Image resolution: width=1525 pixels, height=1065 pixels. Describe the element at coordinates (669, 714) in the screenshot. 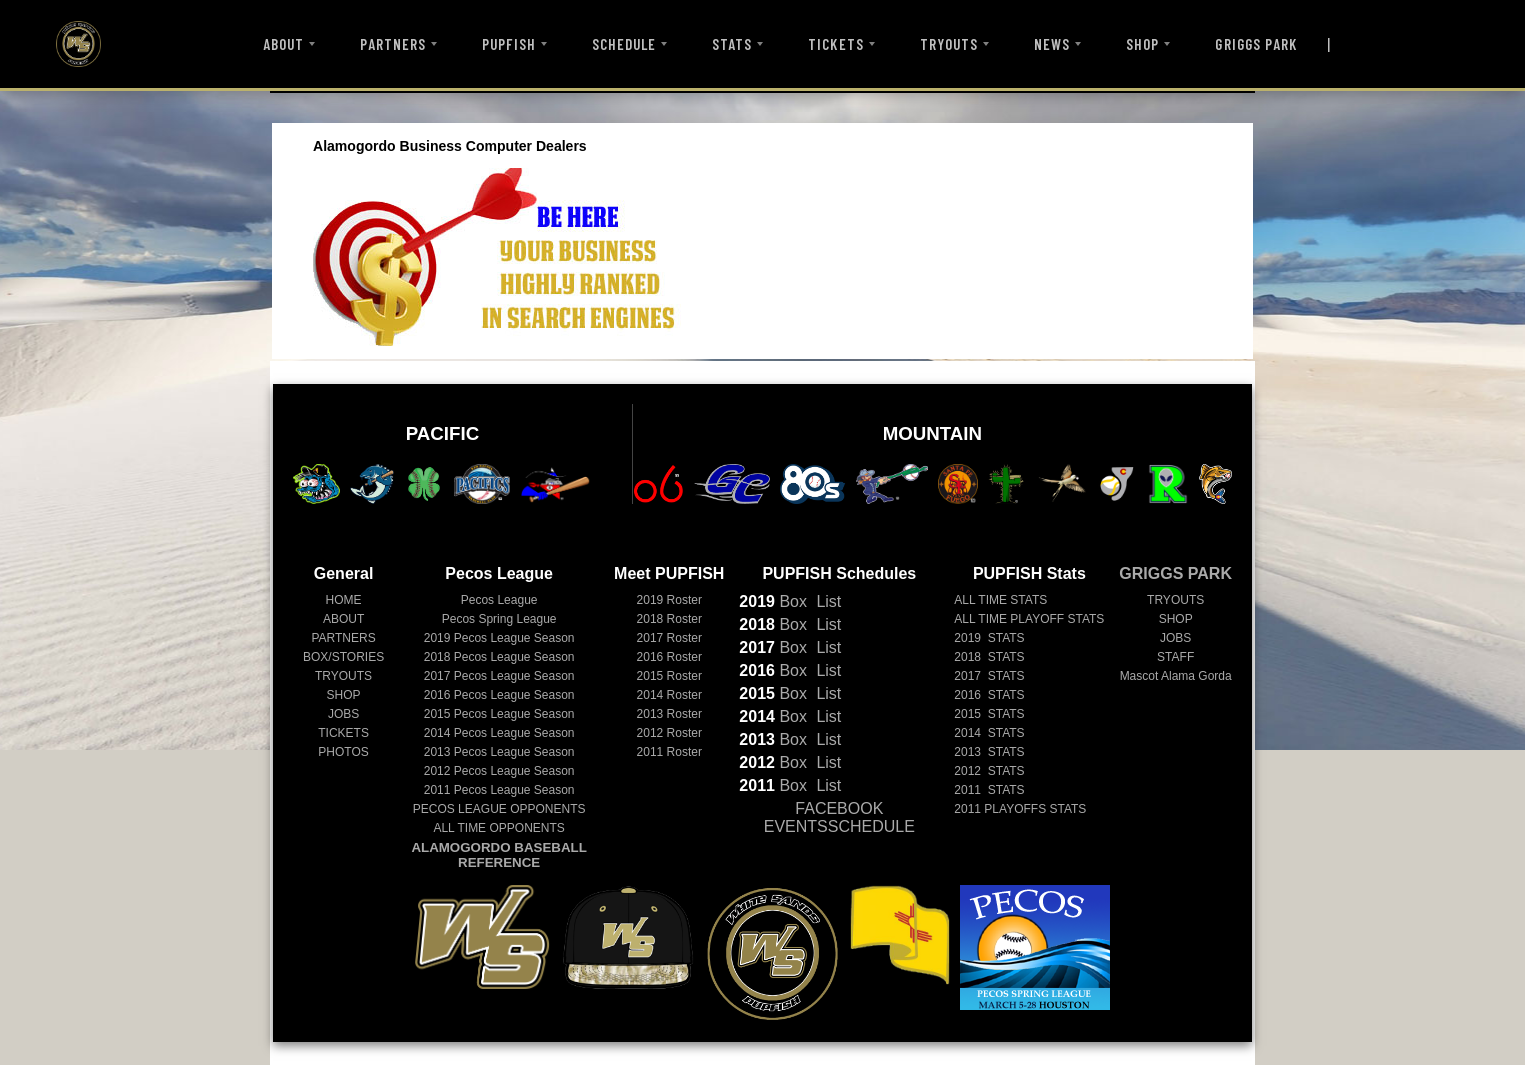

I see `2013 Roster` at that location.